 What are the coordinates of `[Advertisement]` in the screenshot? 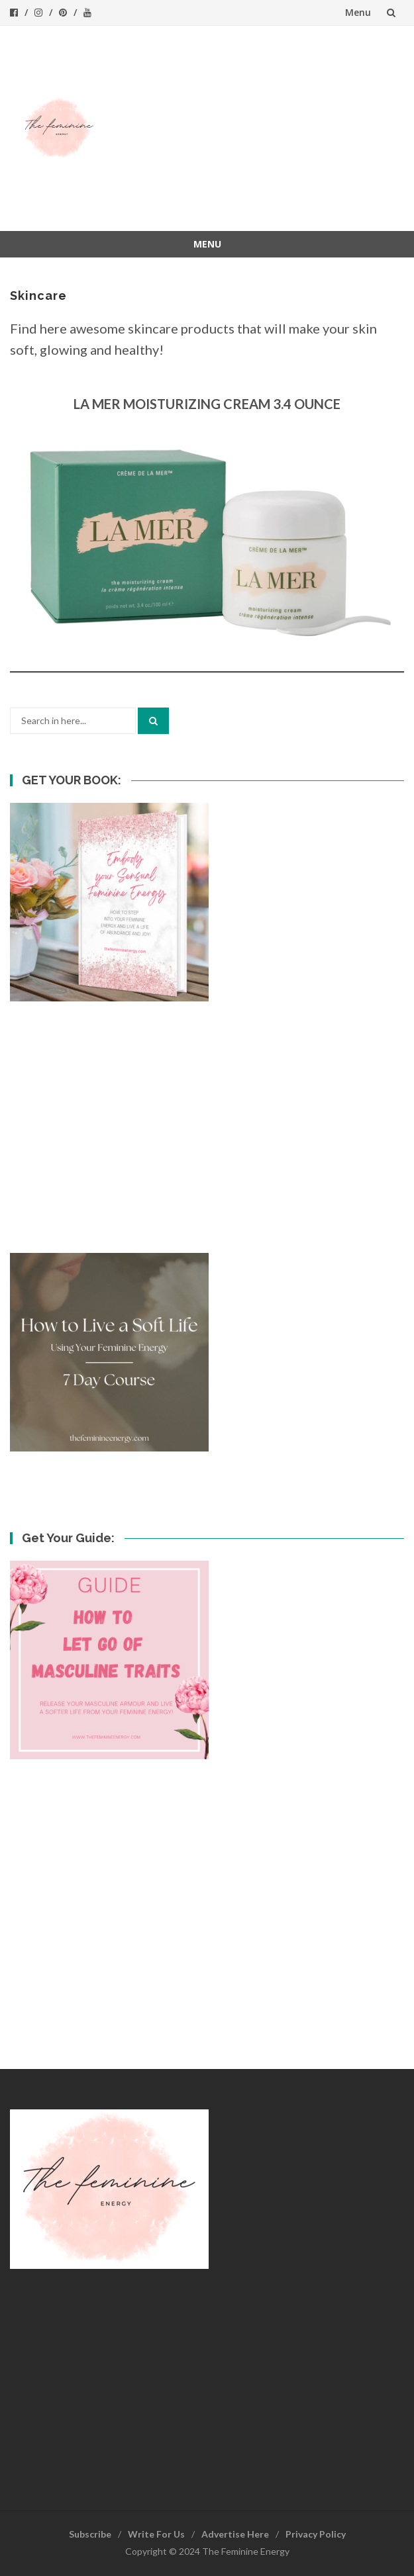 It's located at (256, 128).